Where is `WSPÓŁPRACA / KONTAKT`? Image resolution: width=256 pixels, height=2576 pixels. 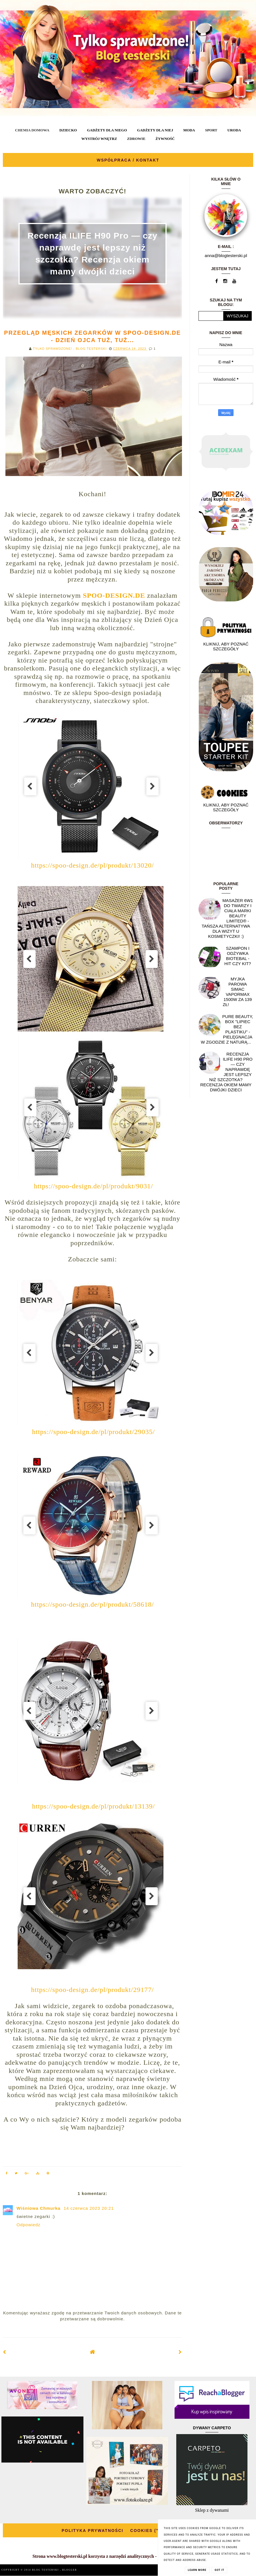 WSPÓŁPRACA / KONTAKT is located at coordinates (128, 160).